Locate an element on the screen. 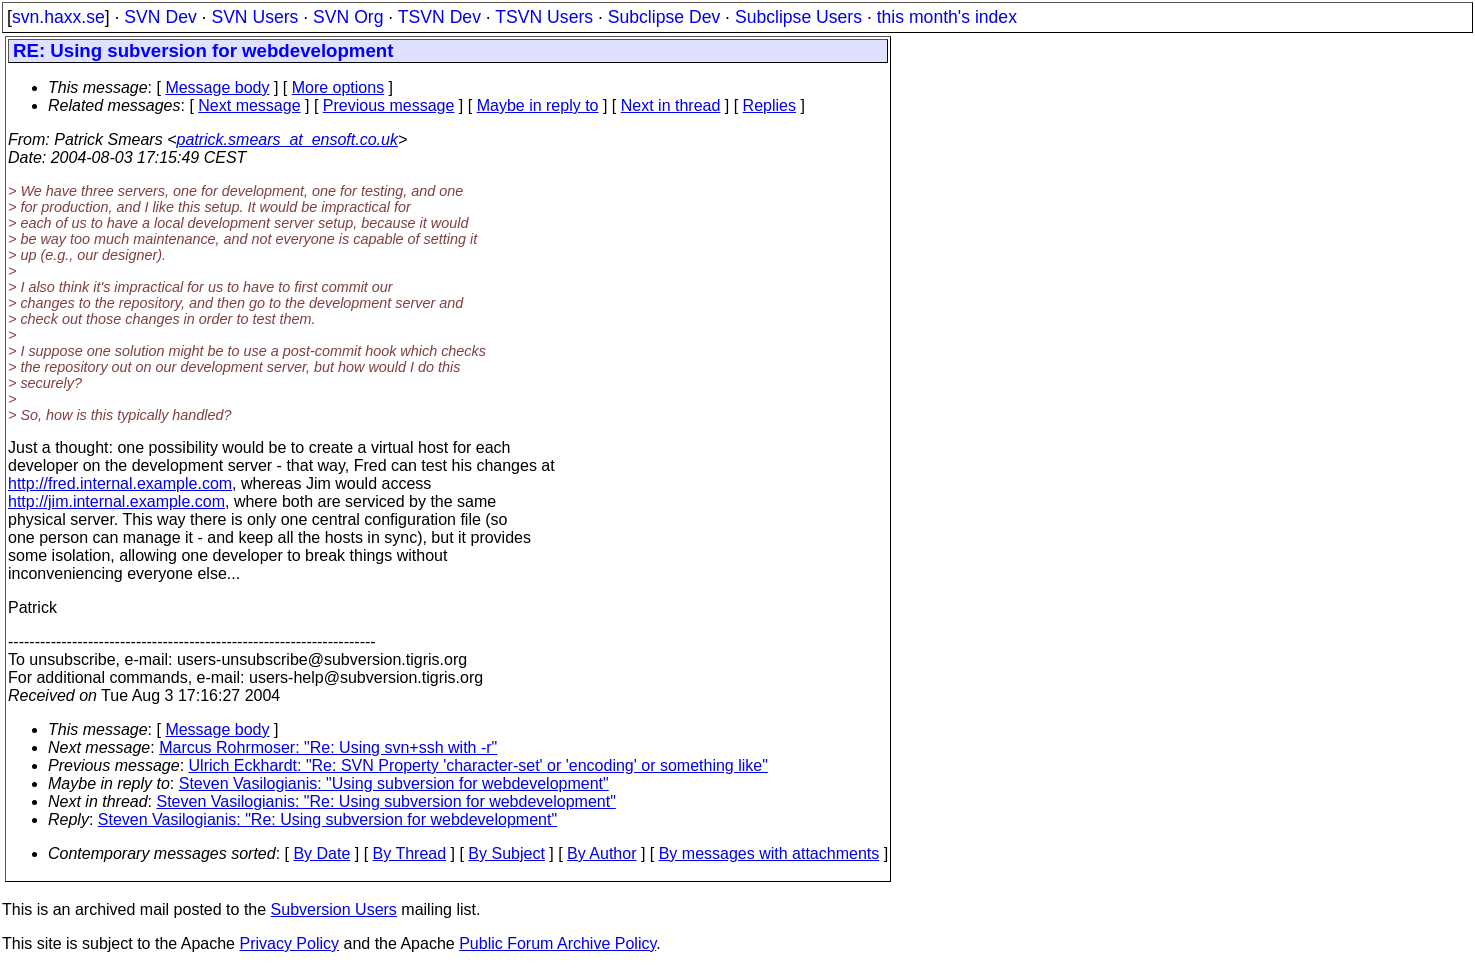 This screenshot has width=1475, height=969. TSVN Dev is located at coordinates (439, 17).